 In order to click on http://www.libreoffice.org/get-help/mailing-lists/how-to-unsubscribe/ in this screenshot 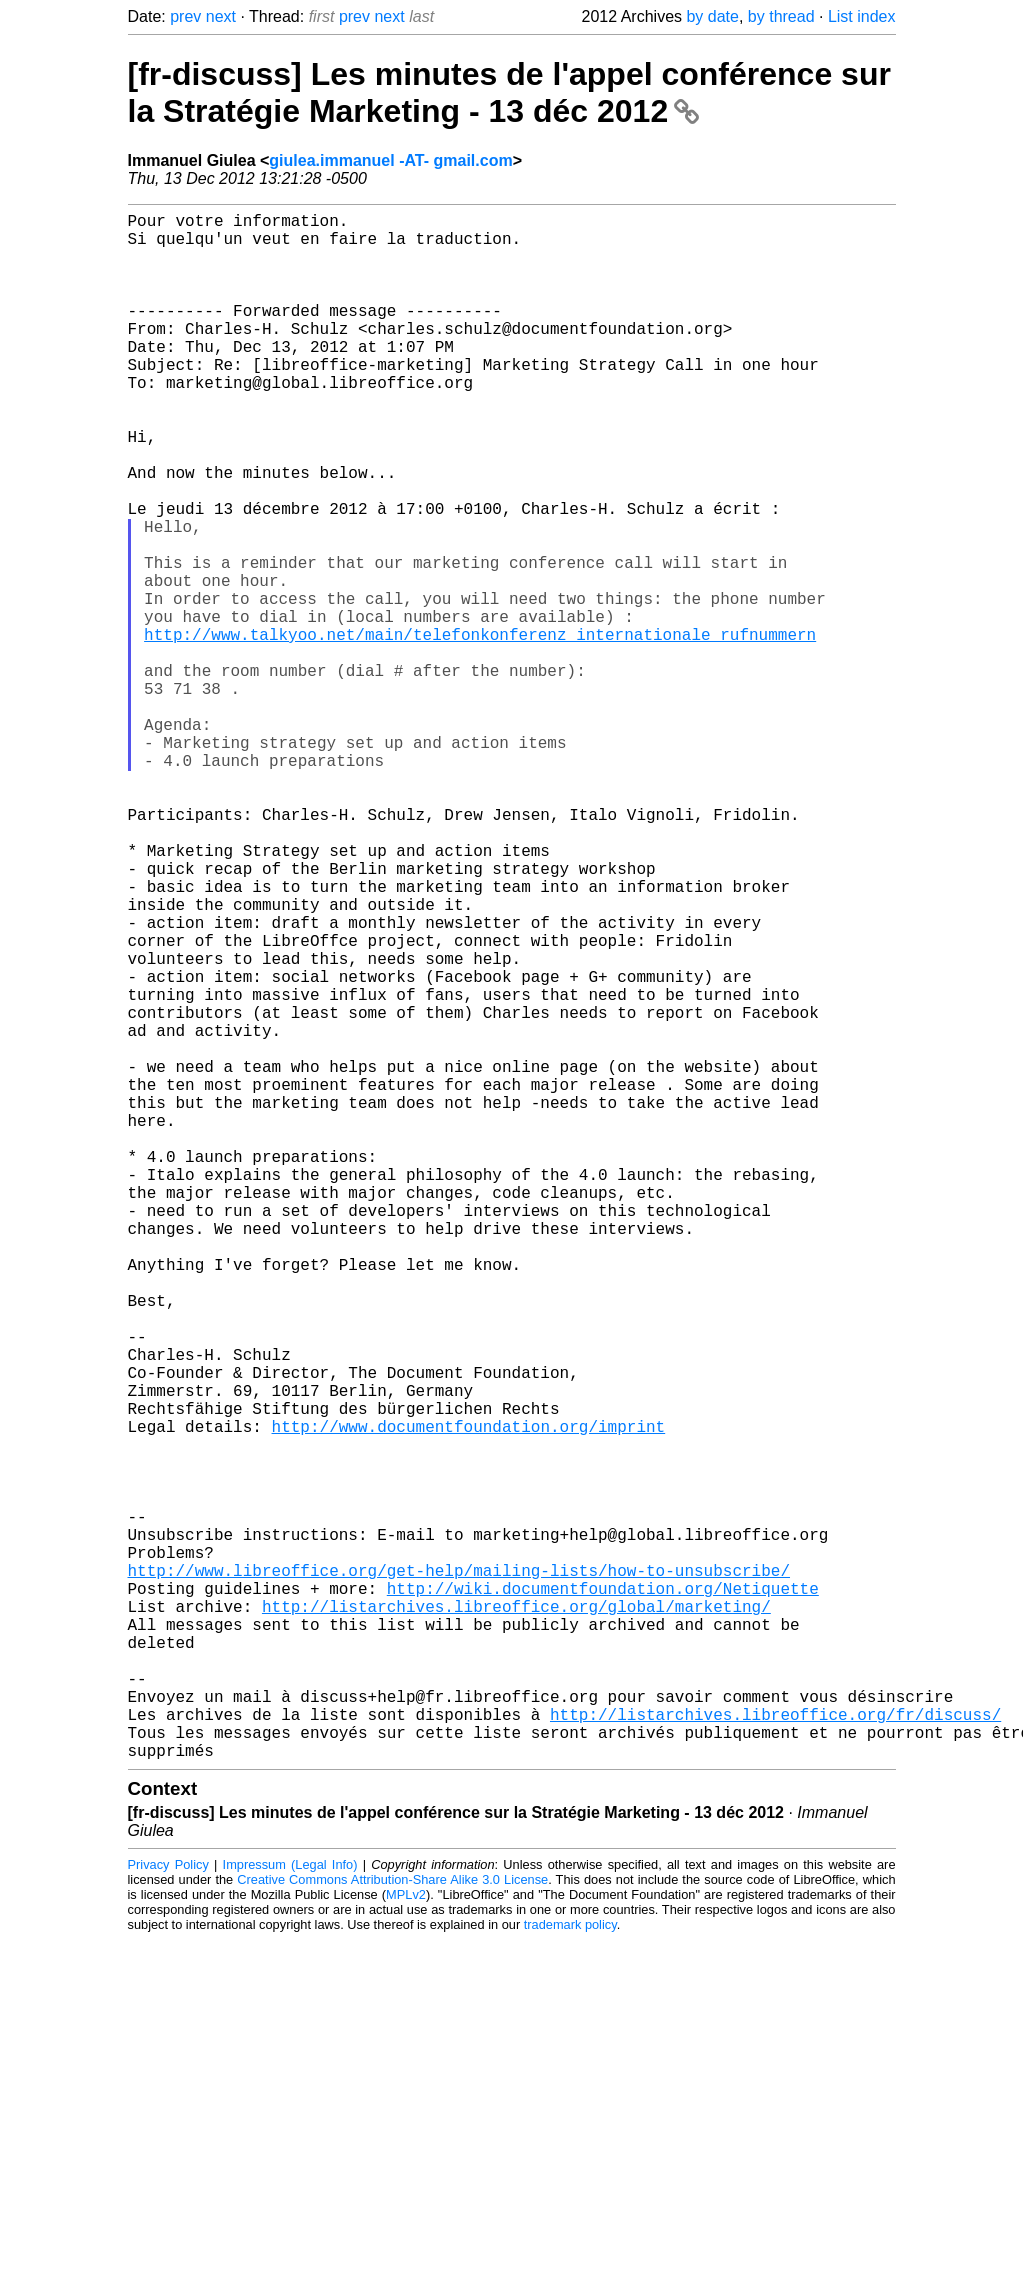, I will do `click(459, 1874)`.